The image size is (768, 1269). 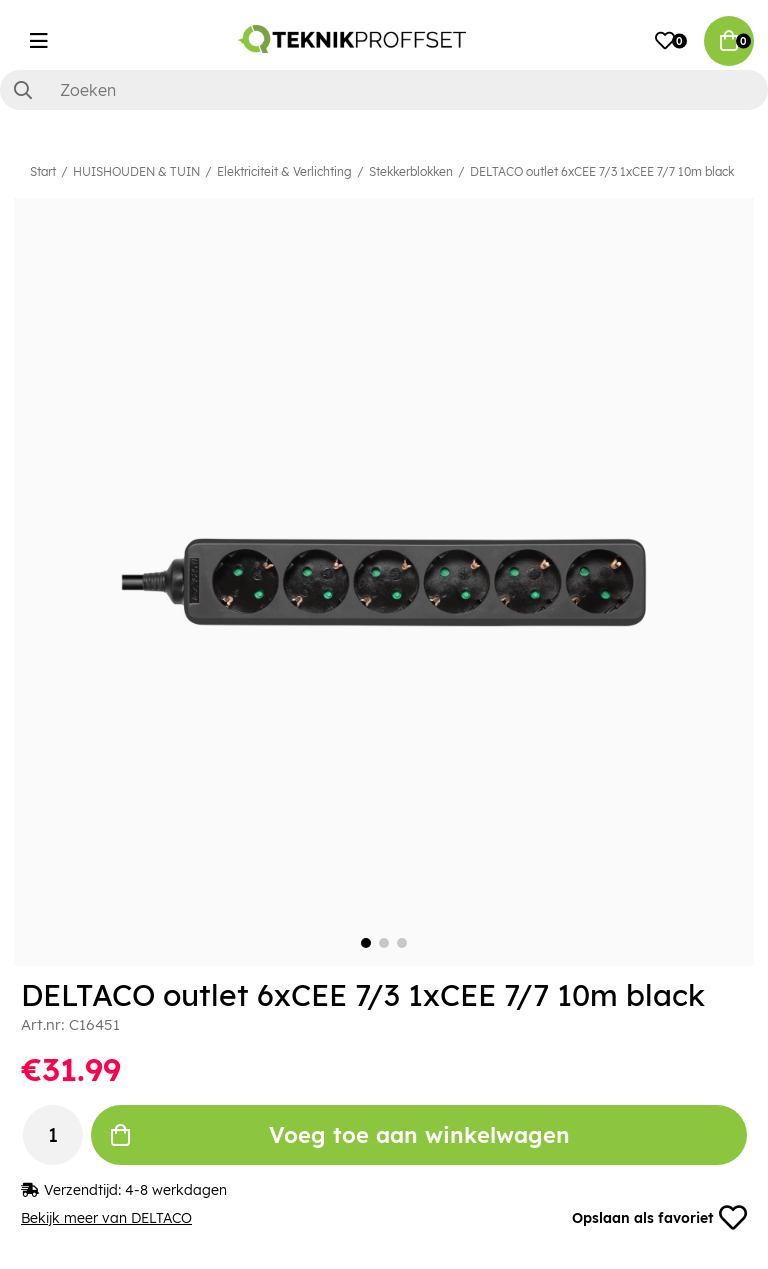 What do you see at coordinates (136, 171) in the screenshot?
I see `HUISHOUDEN & TUIN` at bounding box center [136, 171].